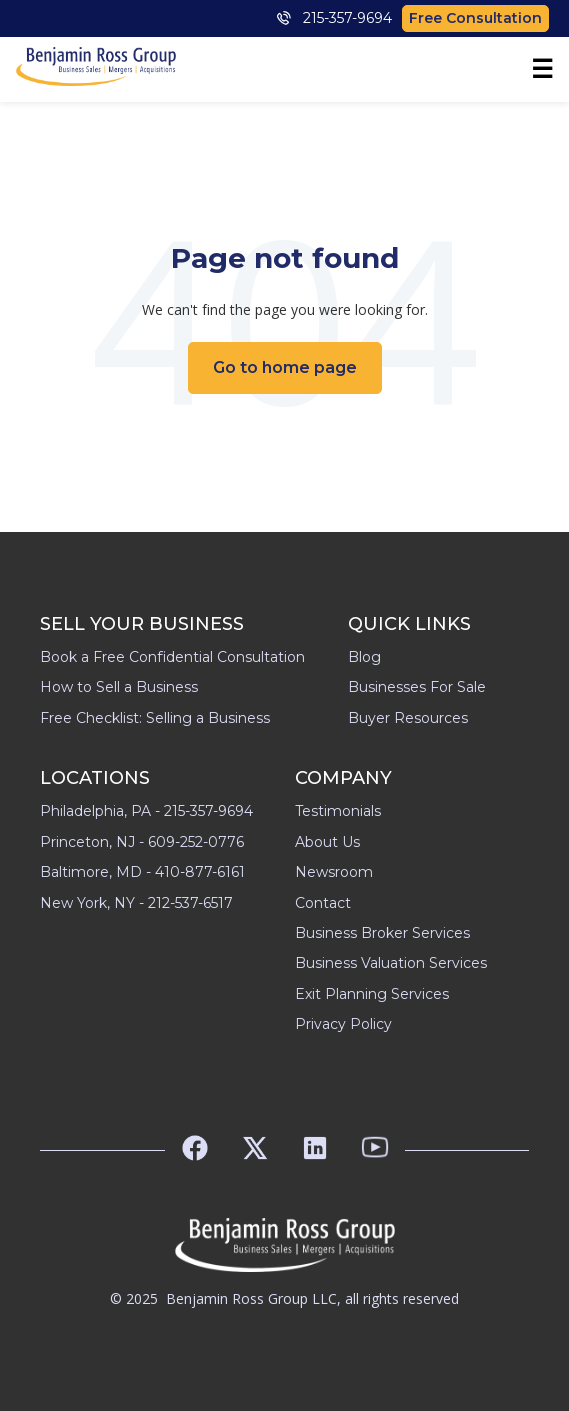 The image size is (569, 1411). I want to click on Philadelphia, PA - 215-357-9694, so click(146, 811).